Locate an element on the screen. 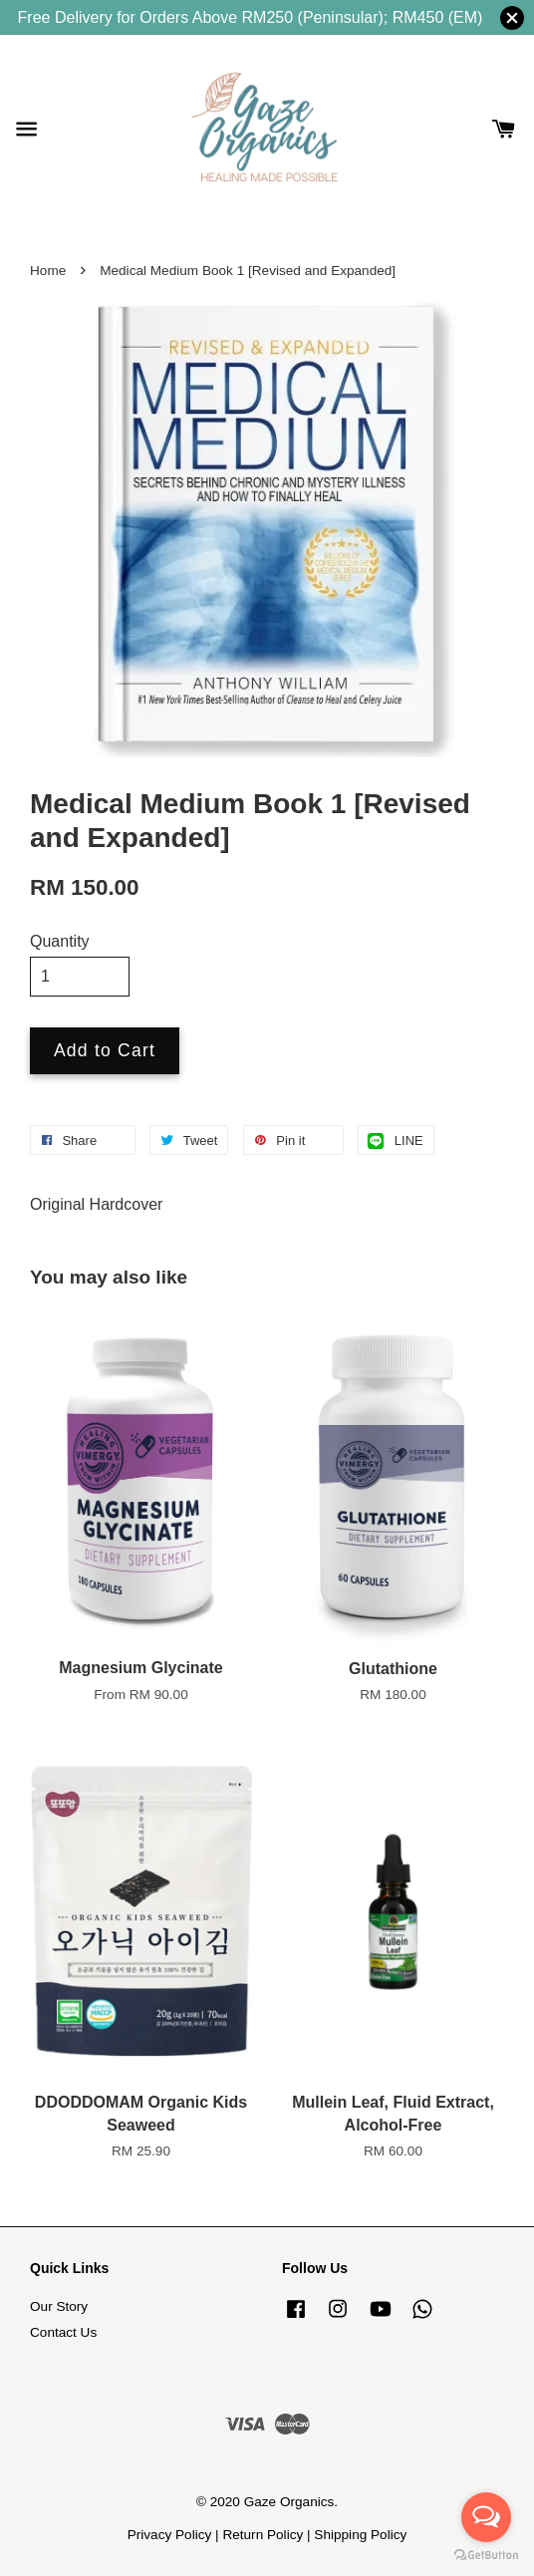  Privacy Policy is located at coordinates (170, 2534).